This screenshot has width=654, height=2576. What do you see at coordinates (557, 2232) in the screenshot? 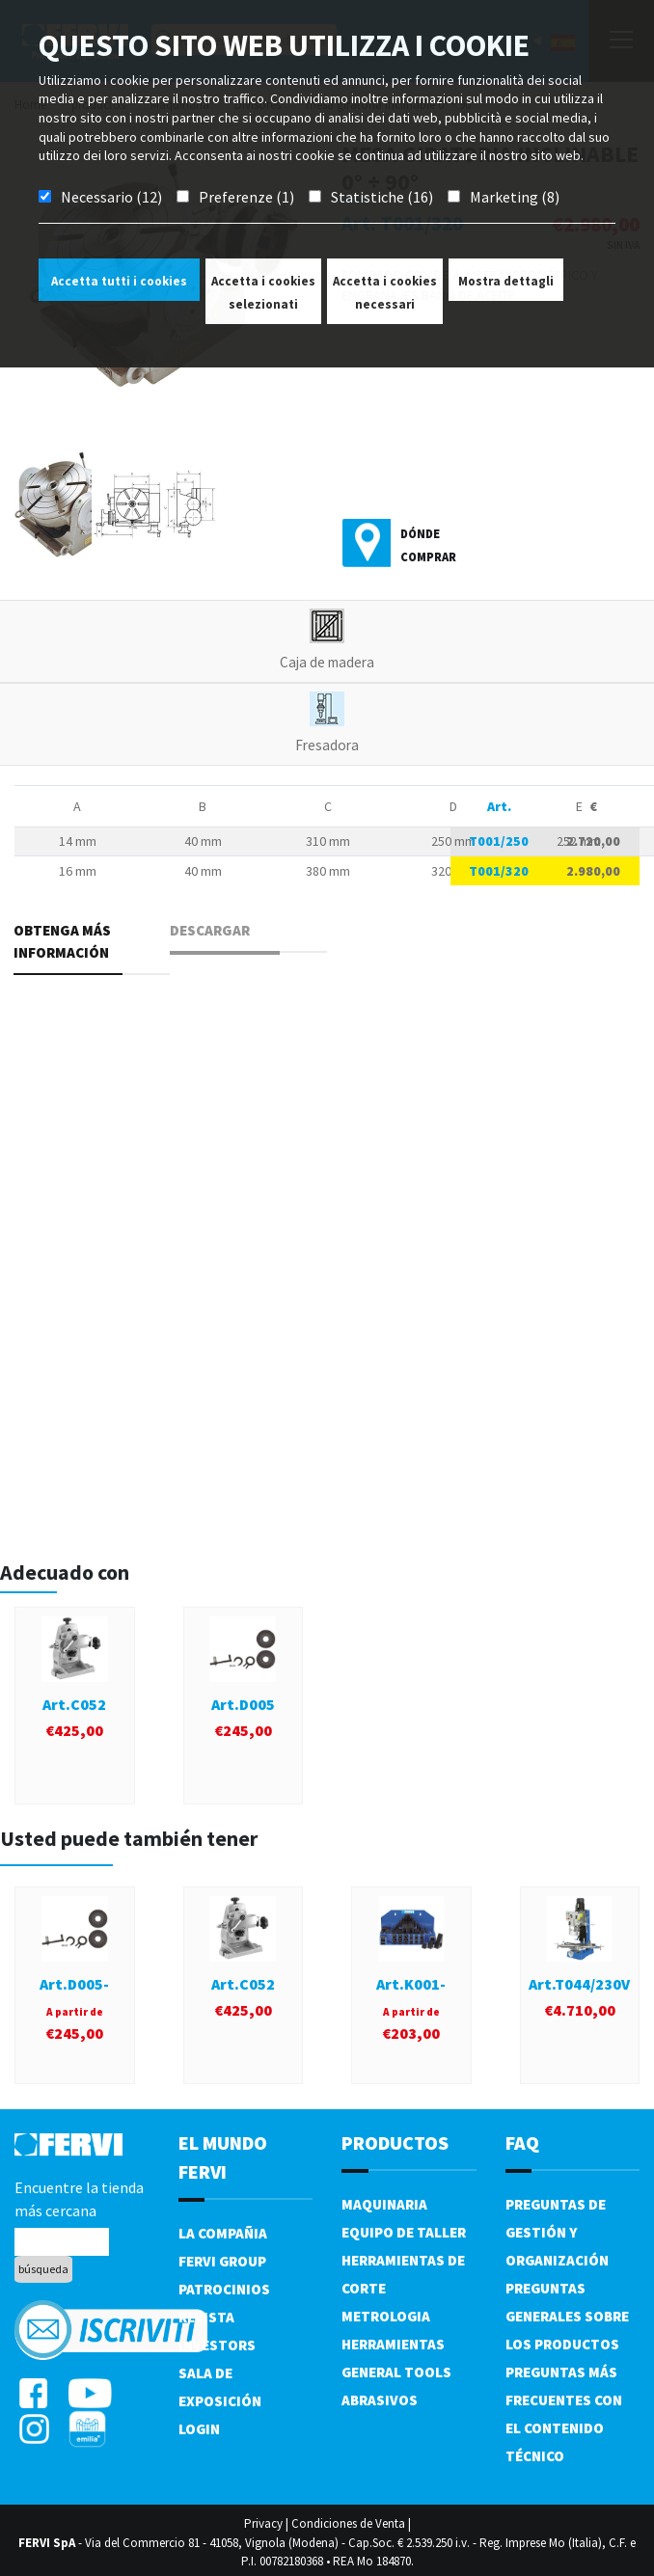
I see `Preguntas de gestión y organización` at bounding box center [557, 2232].